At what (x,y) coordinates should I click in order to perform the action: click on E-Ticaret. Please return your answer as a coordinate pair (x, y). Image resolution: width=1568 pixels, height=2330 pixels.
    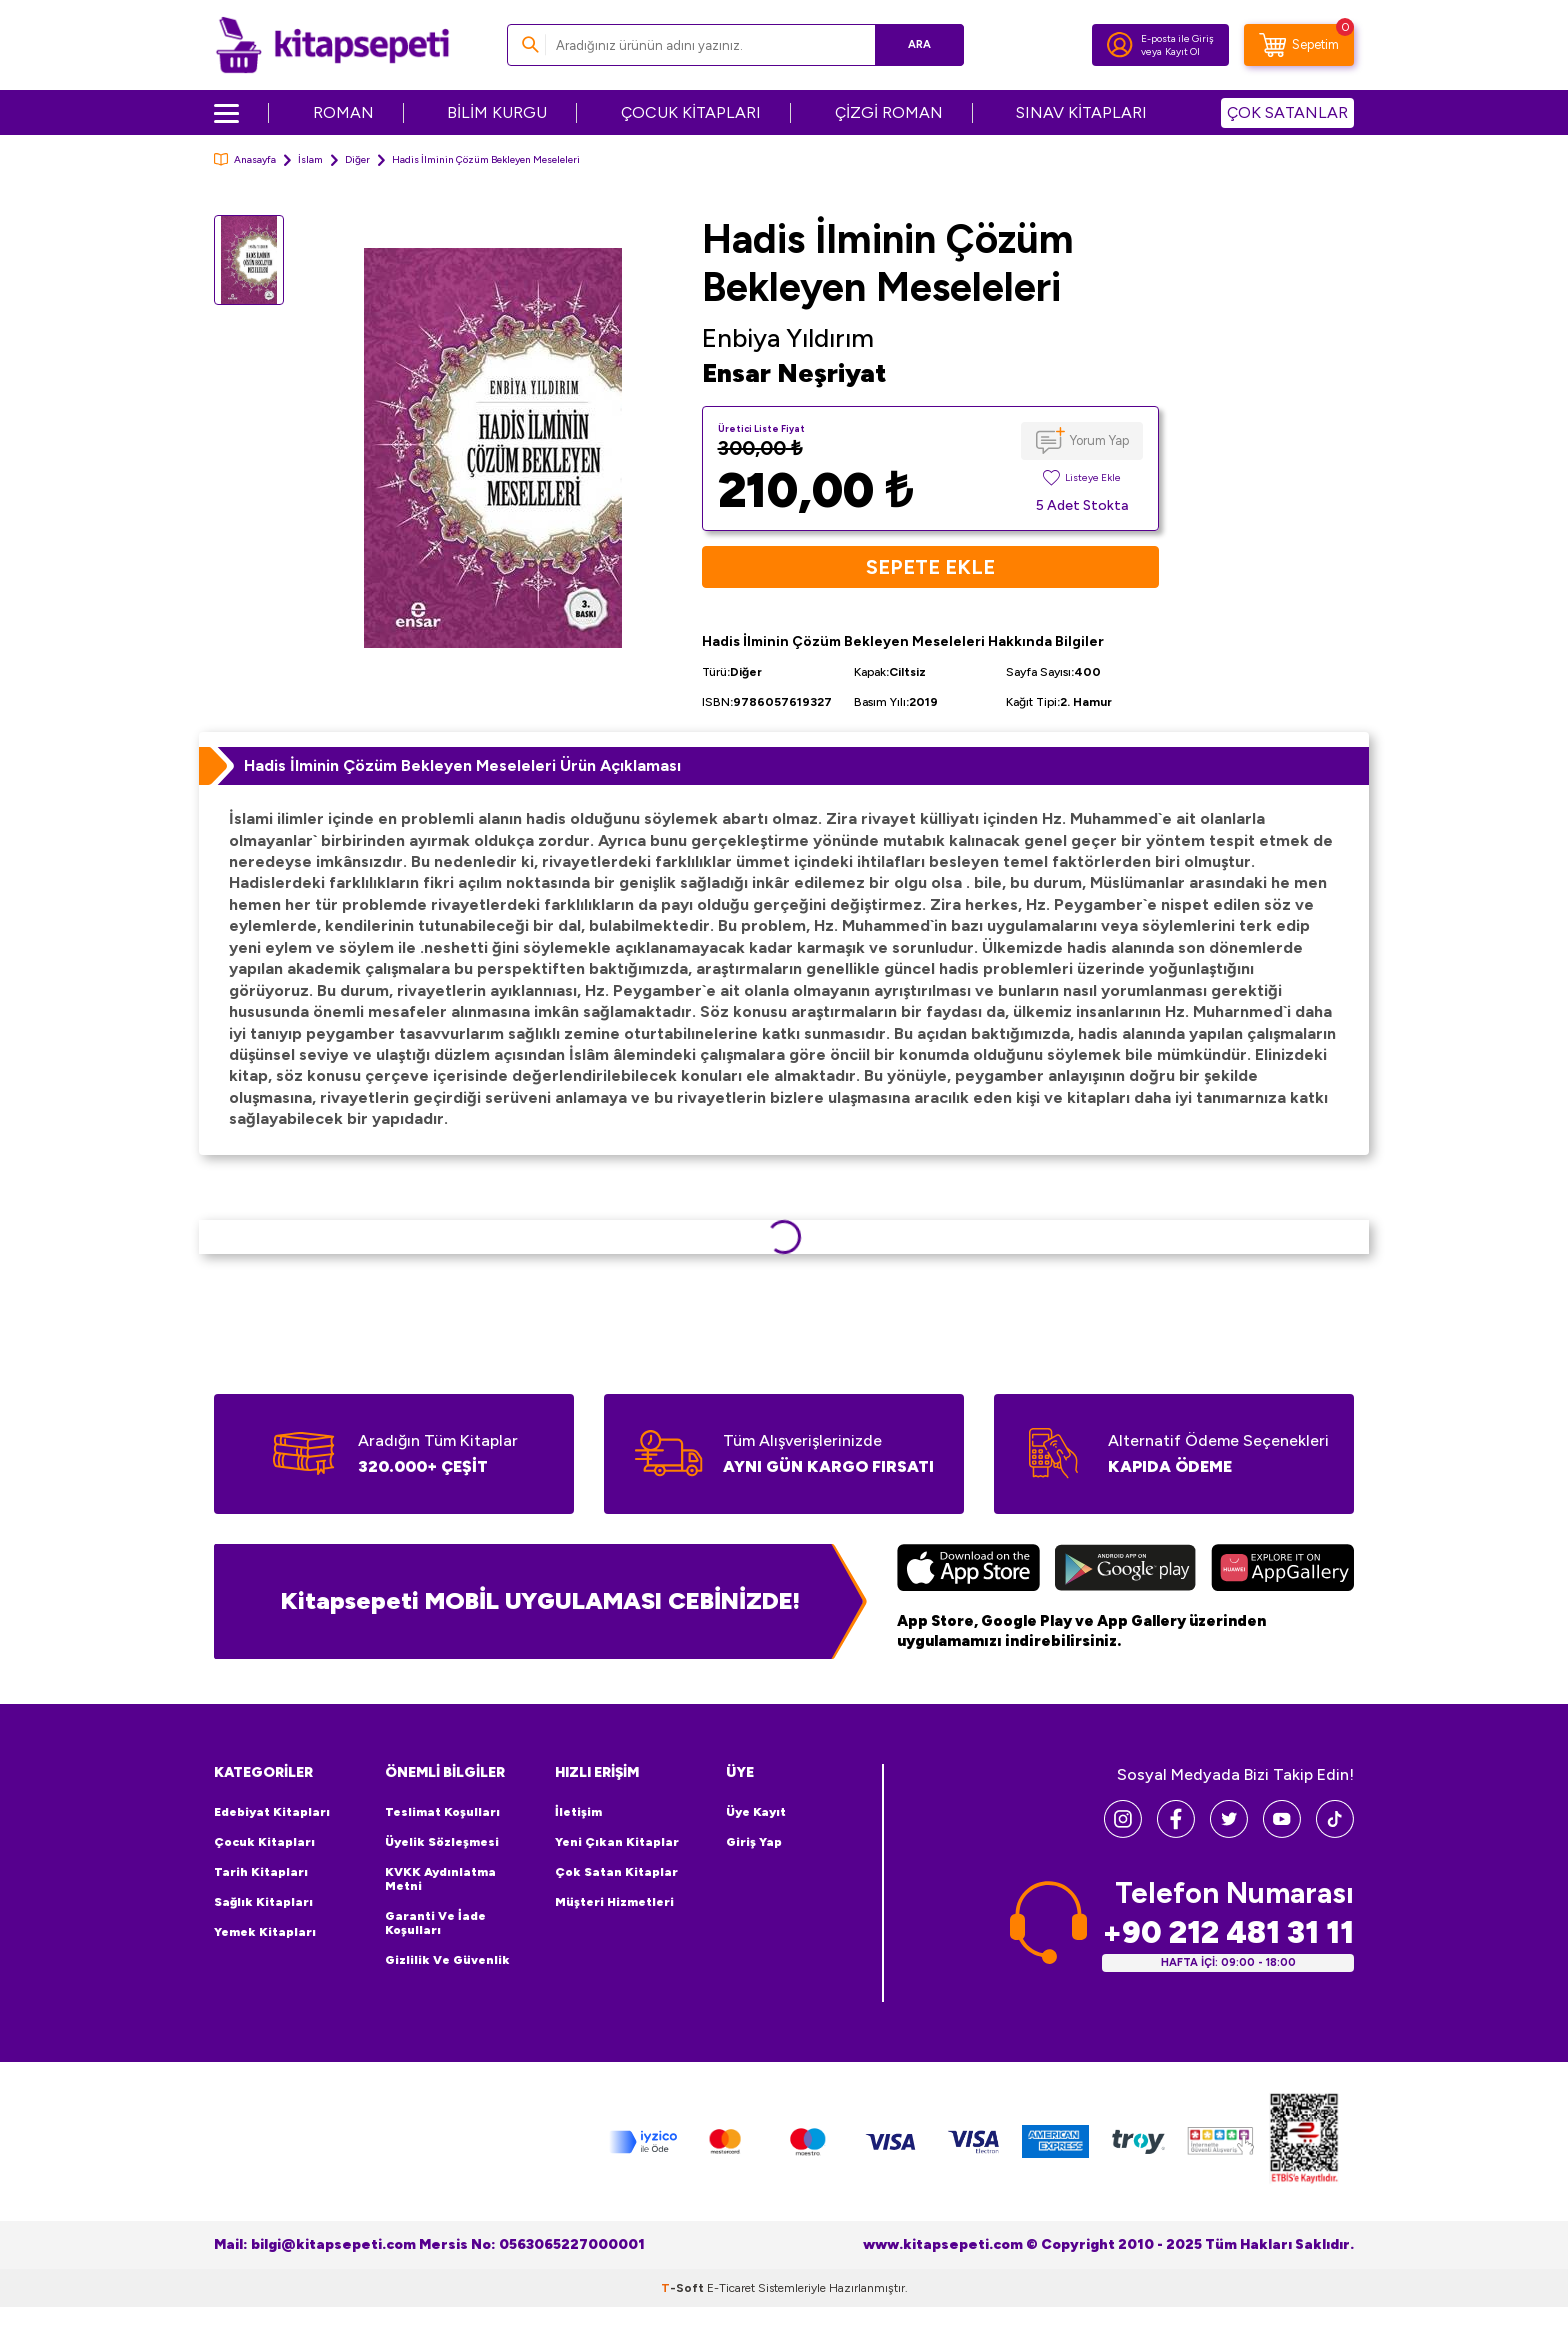
    Looking at the image, I should click on (731, 2288).